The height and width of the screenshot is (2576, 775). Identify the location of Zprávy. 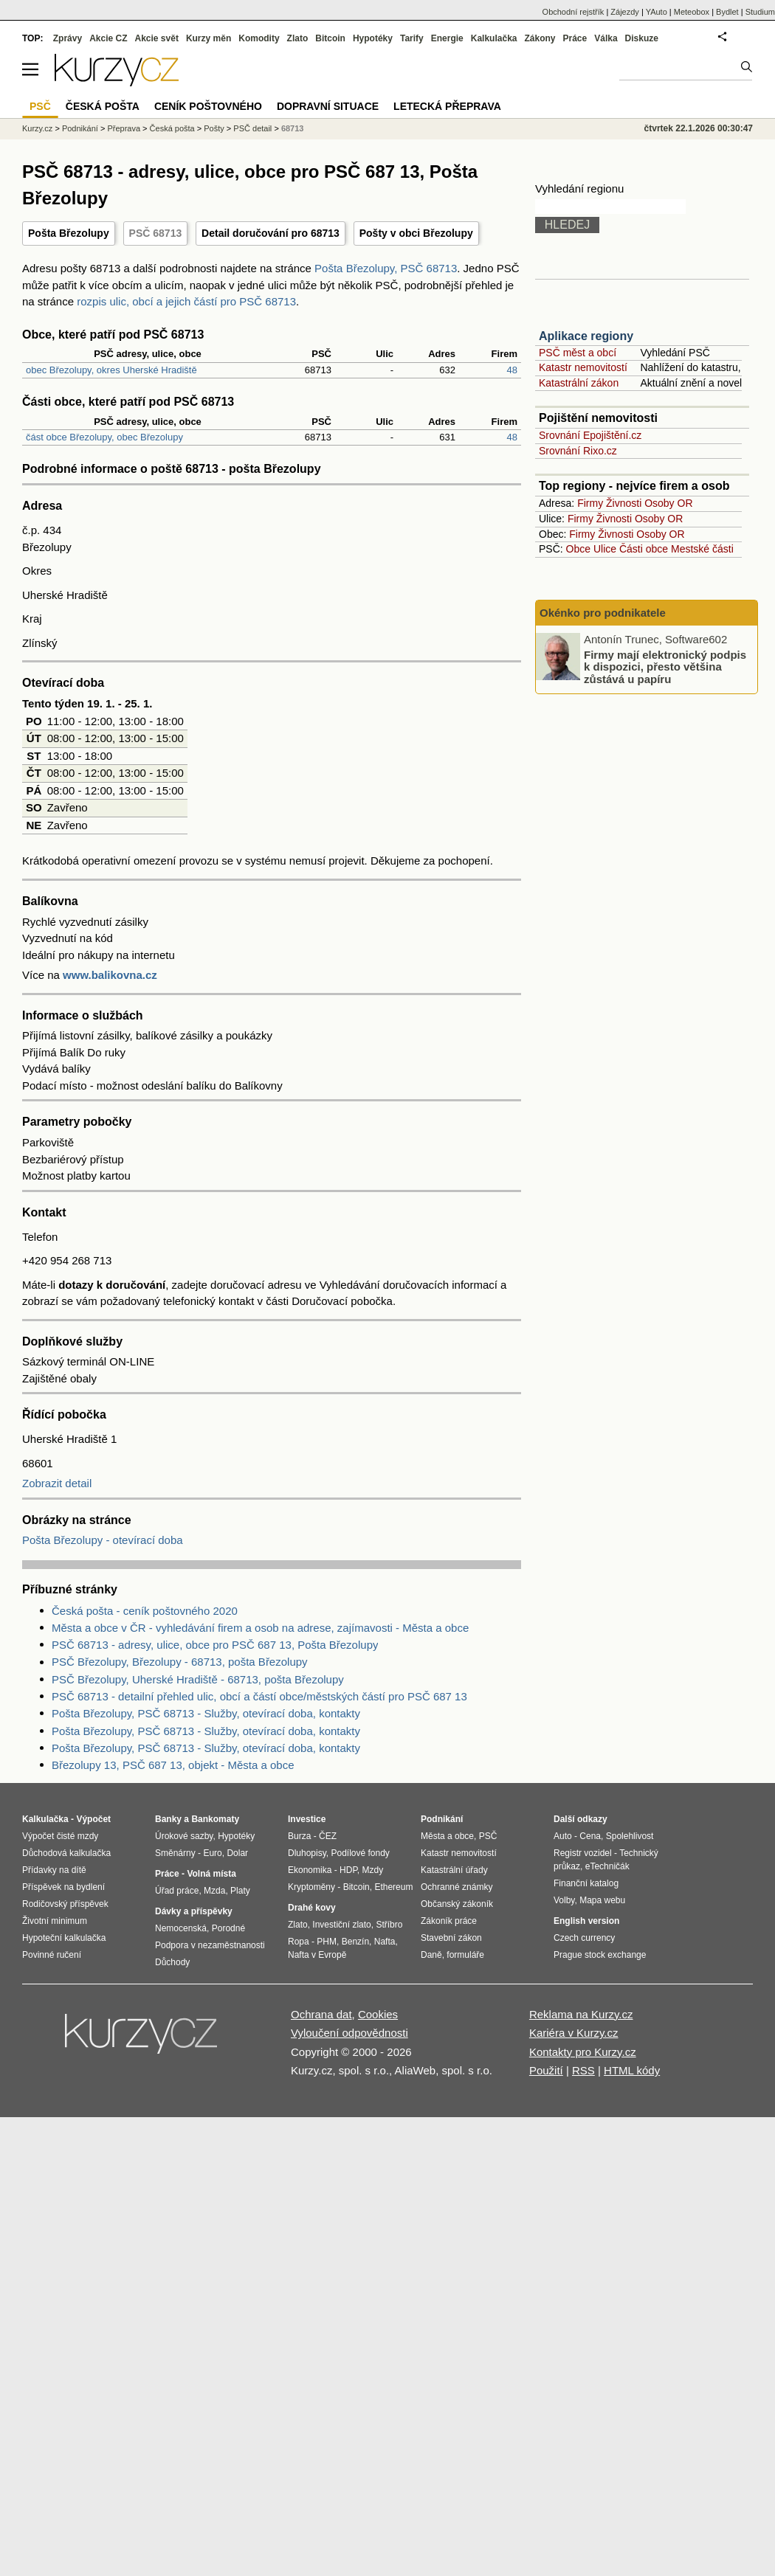
(67, 38).